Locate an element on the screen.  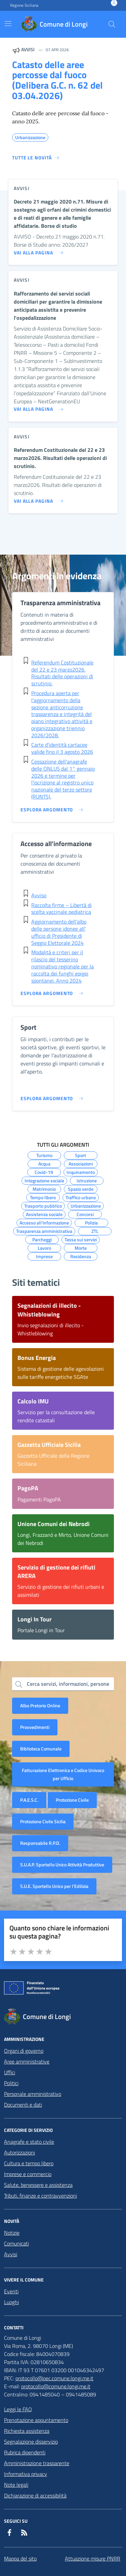
Anagrafe e stato civile is located at coordinates (29, 2142).